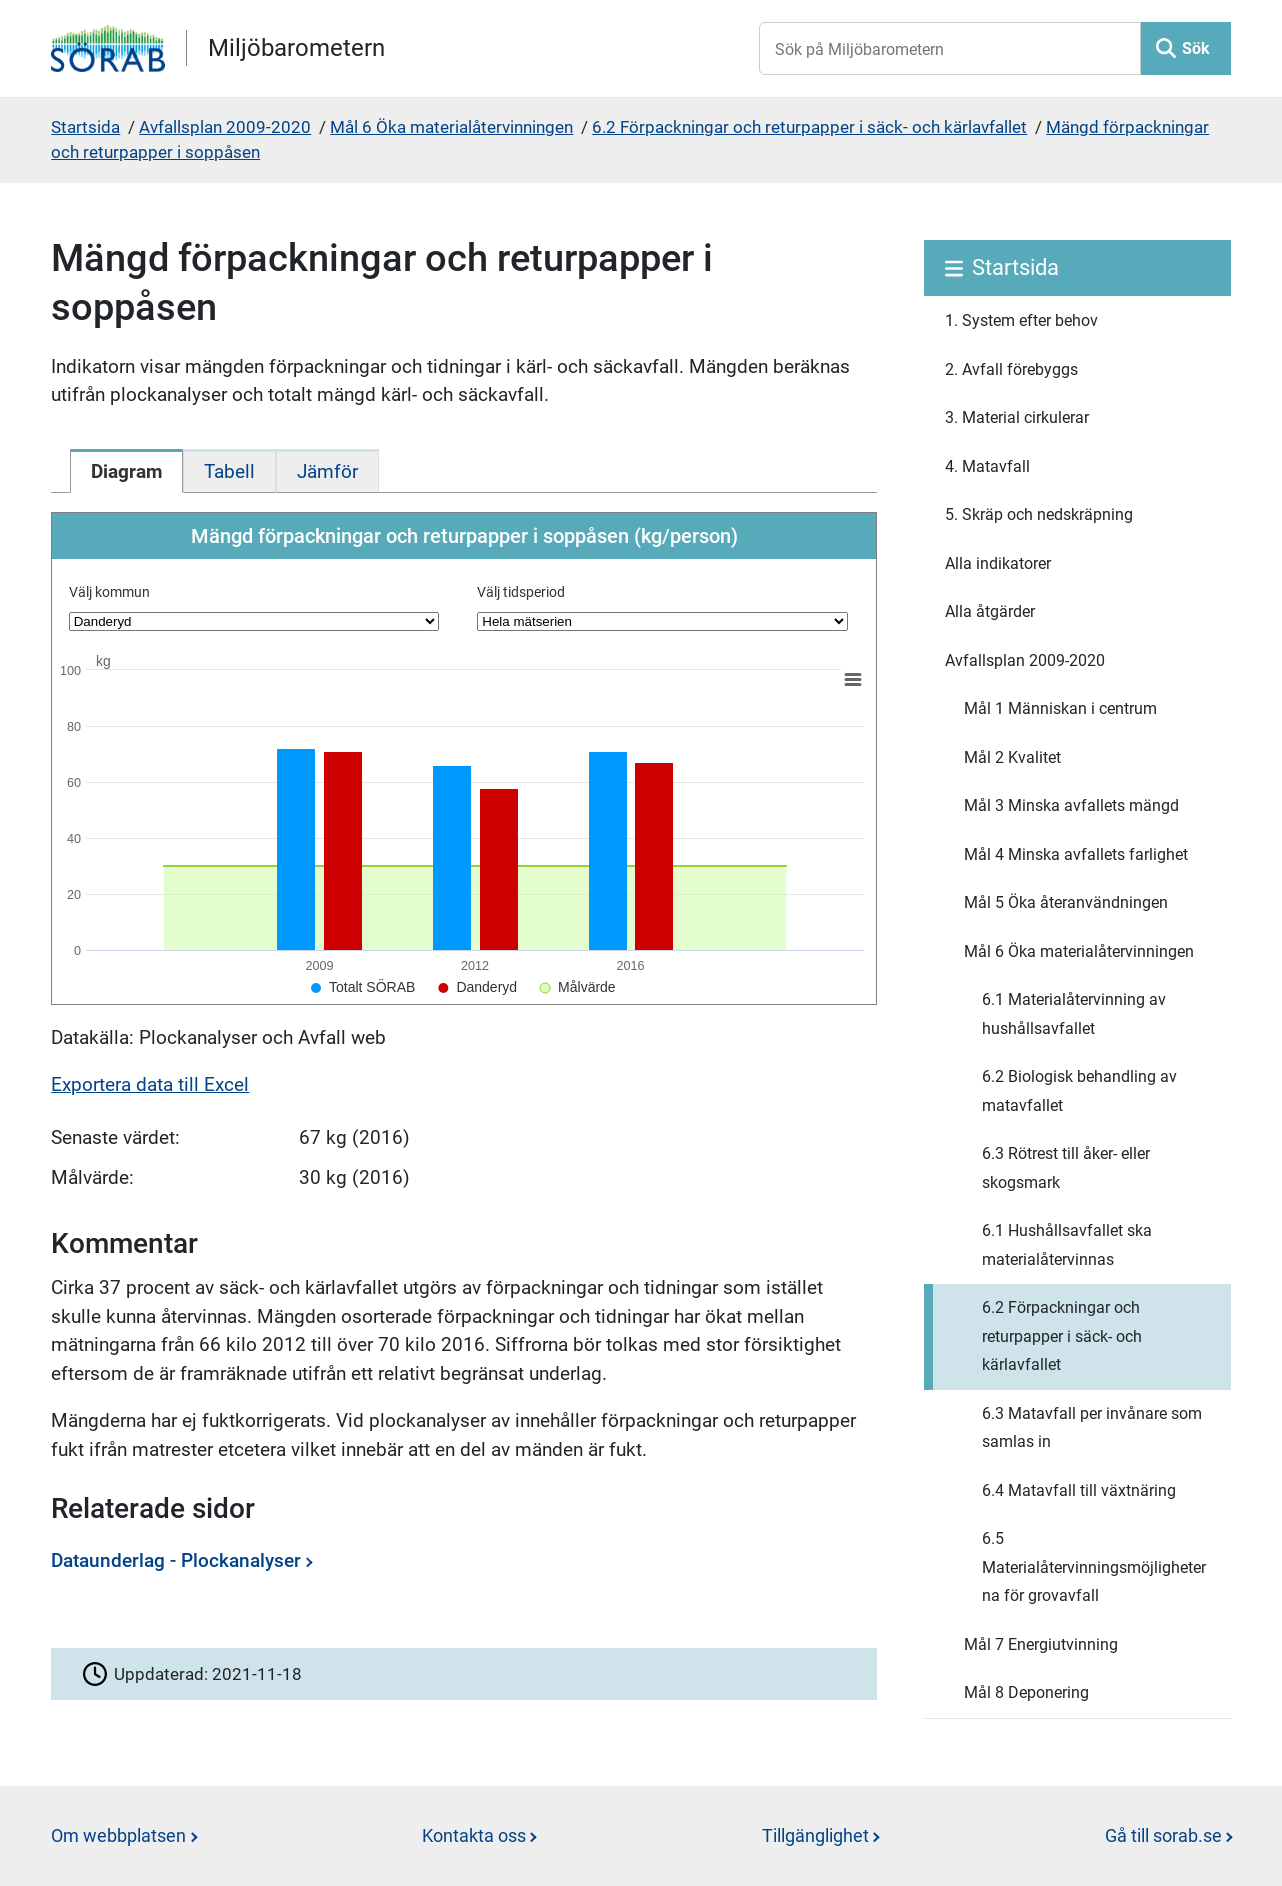  Describe the element at coordinates (1017, 417) in the screenshot. I see `3. Material cirkulerar` at that location.